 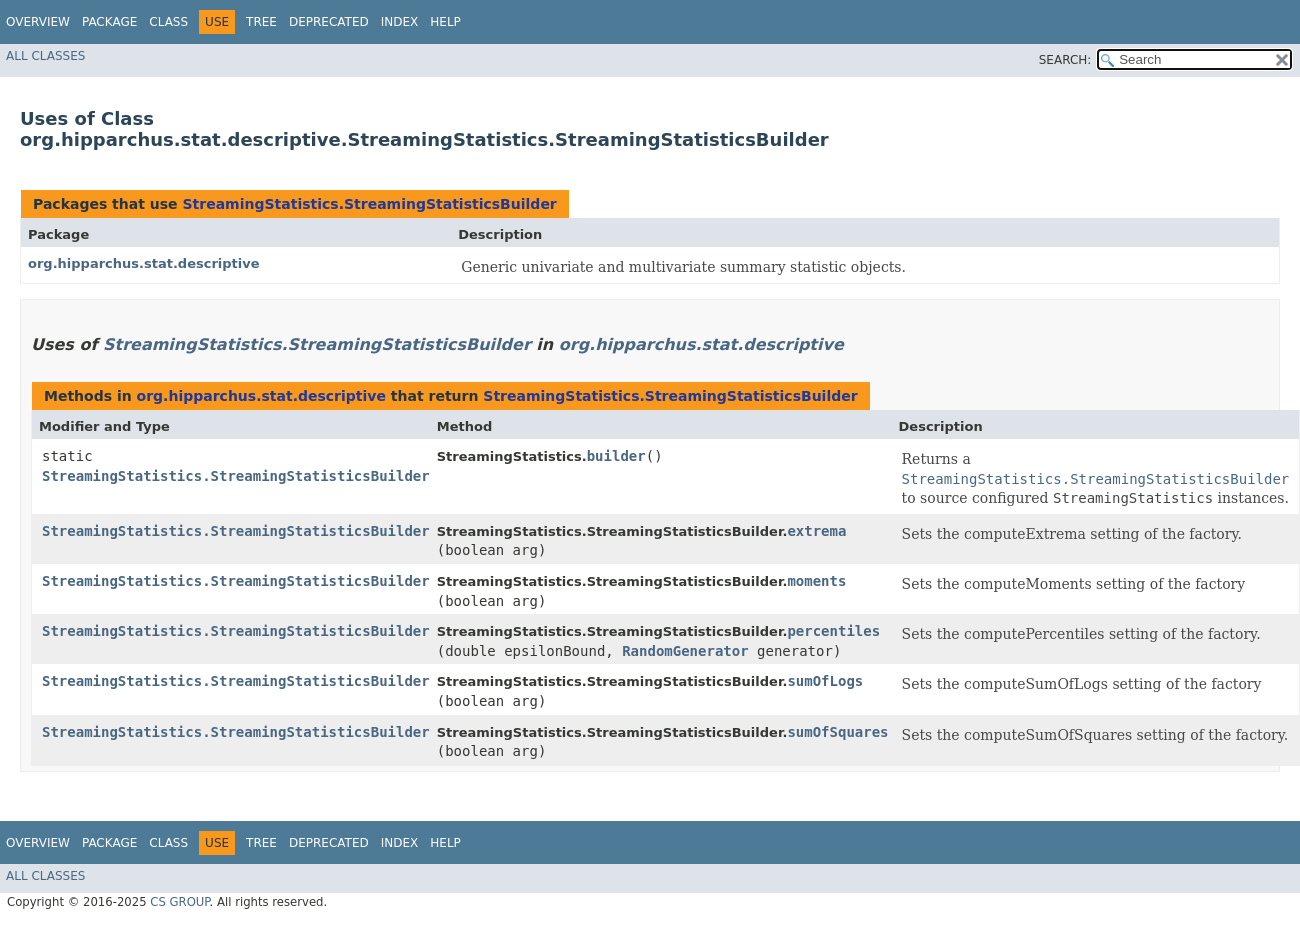 What do you see at coordinates (400, 22) in the screenshot?
I see `Index` at bounding box center [400, 22].